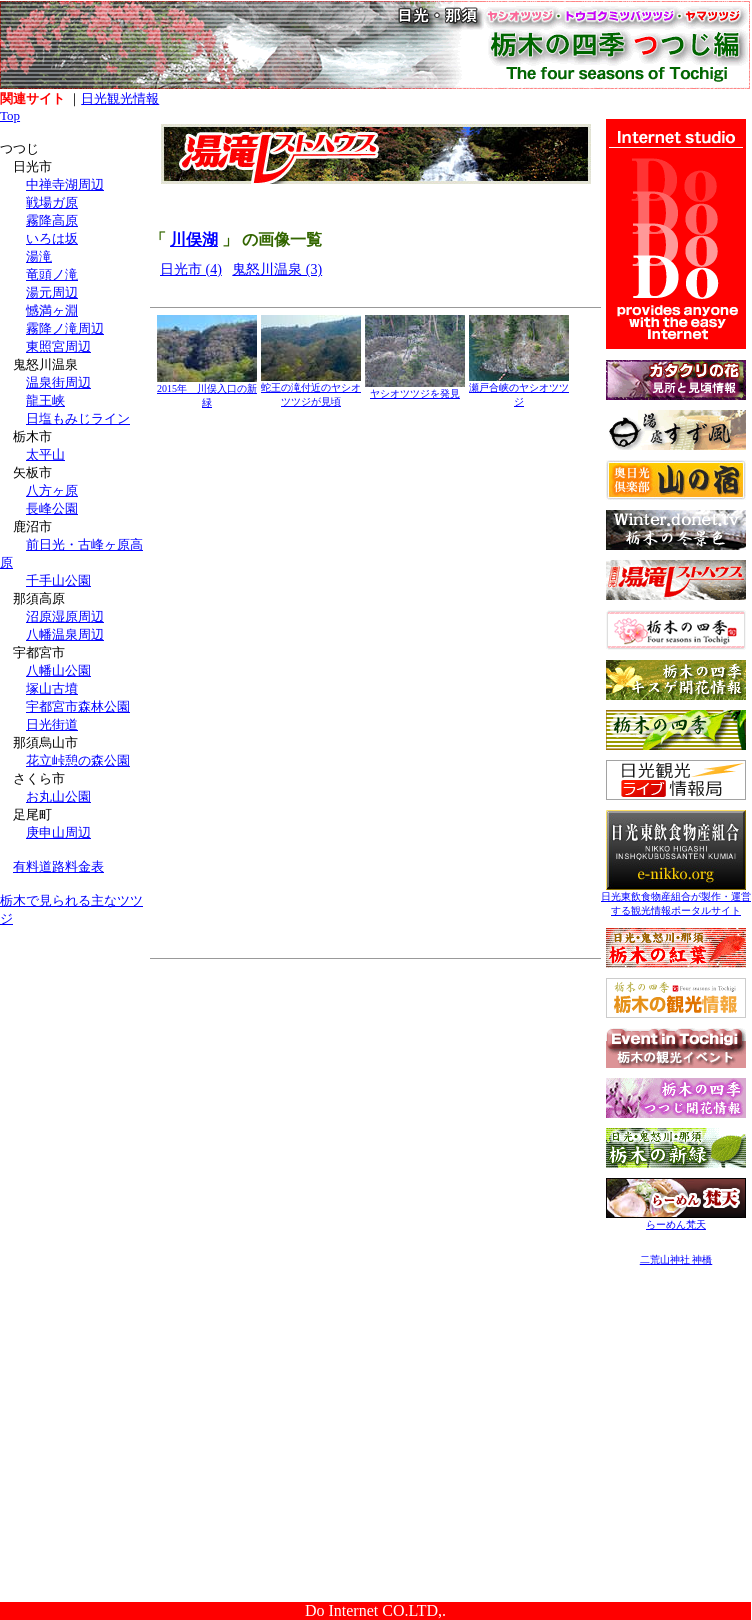  What do you see at coordinates (65, 328) in the screenshot?
I see `霧降ノ滝周辺` at bounding box center [65, 328].